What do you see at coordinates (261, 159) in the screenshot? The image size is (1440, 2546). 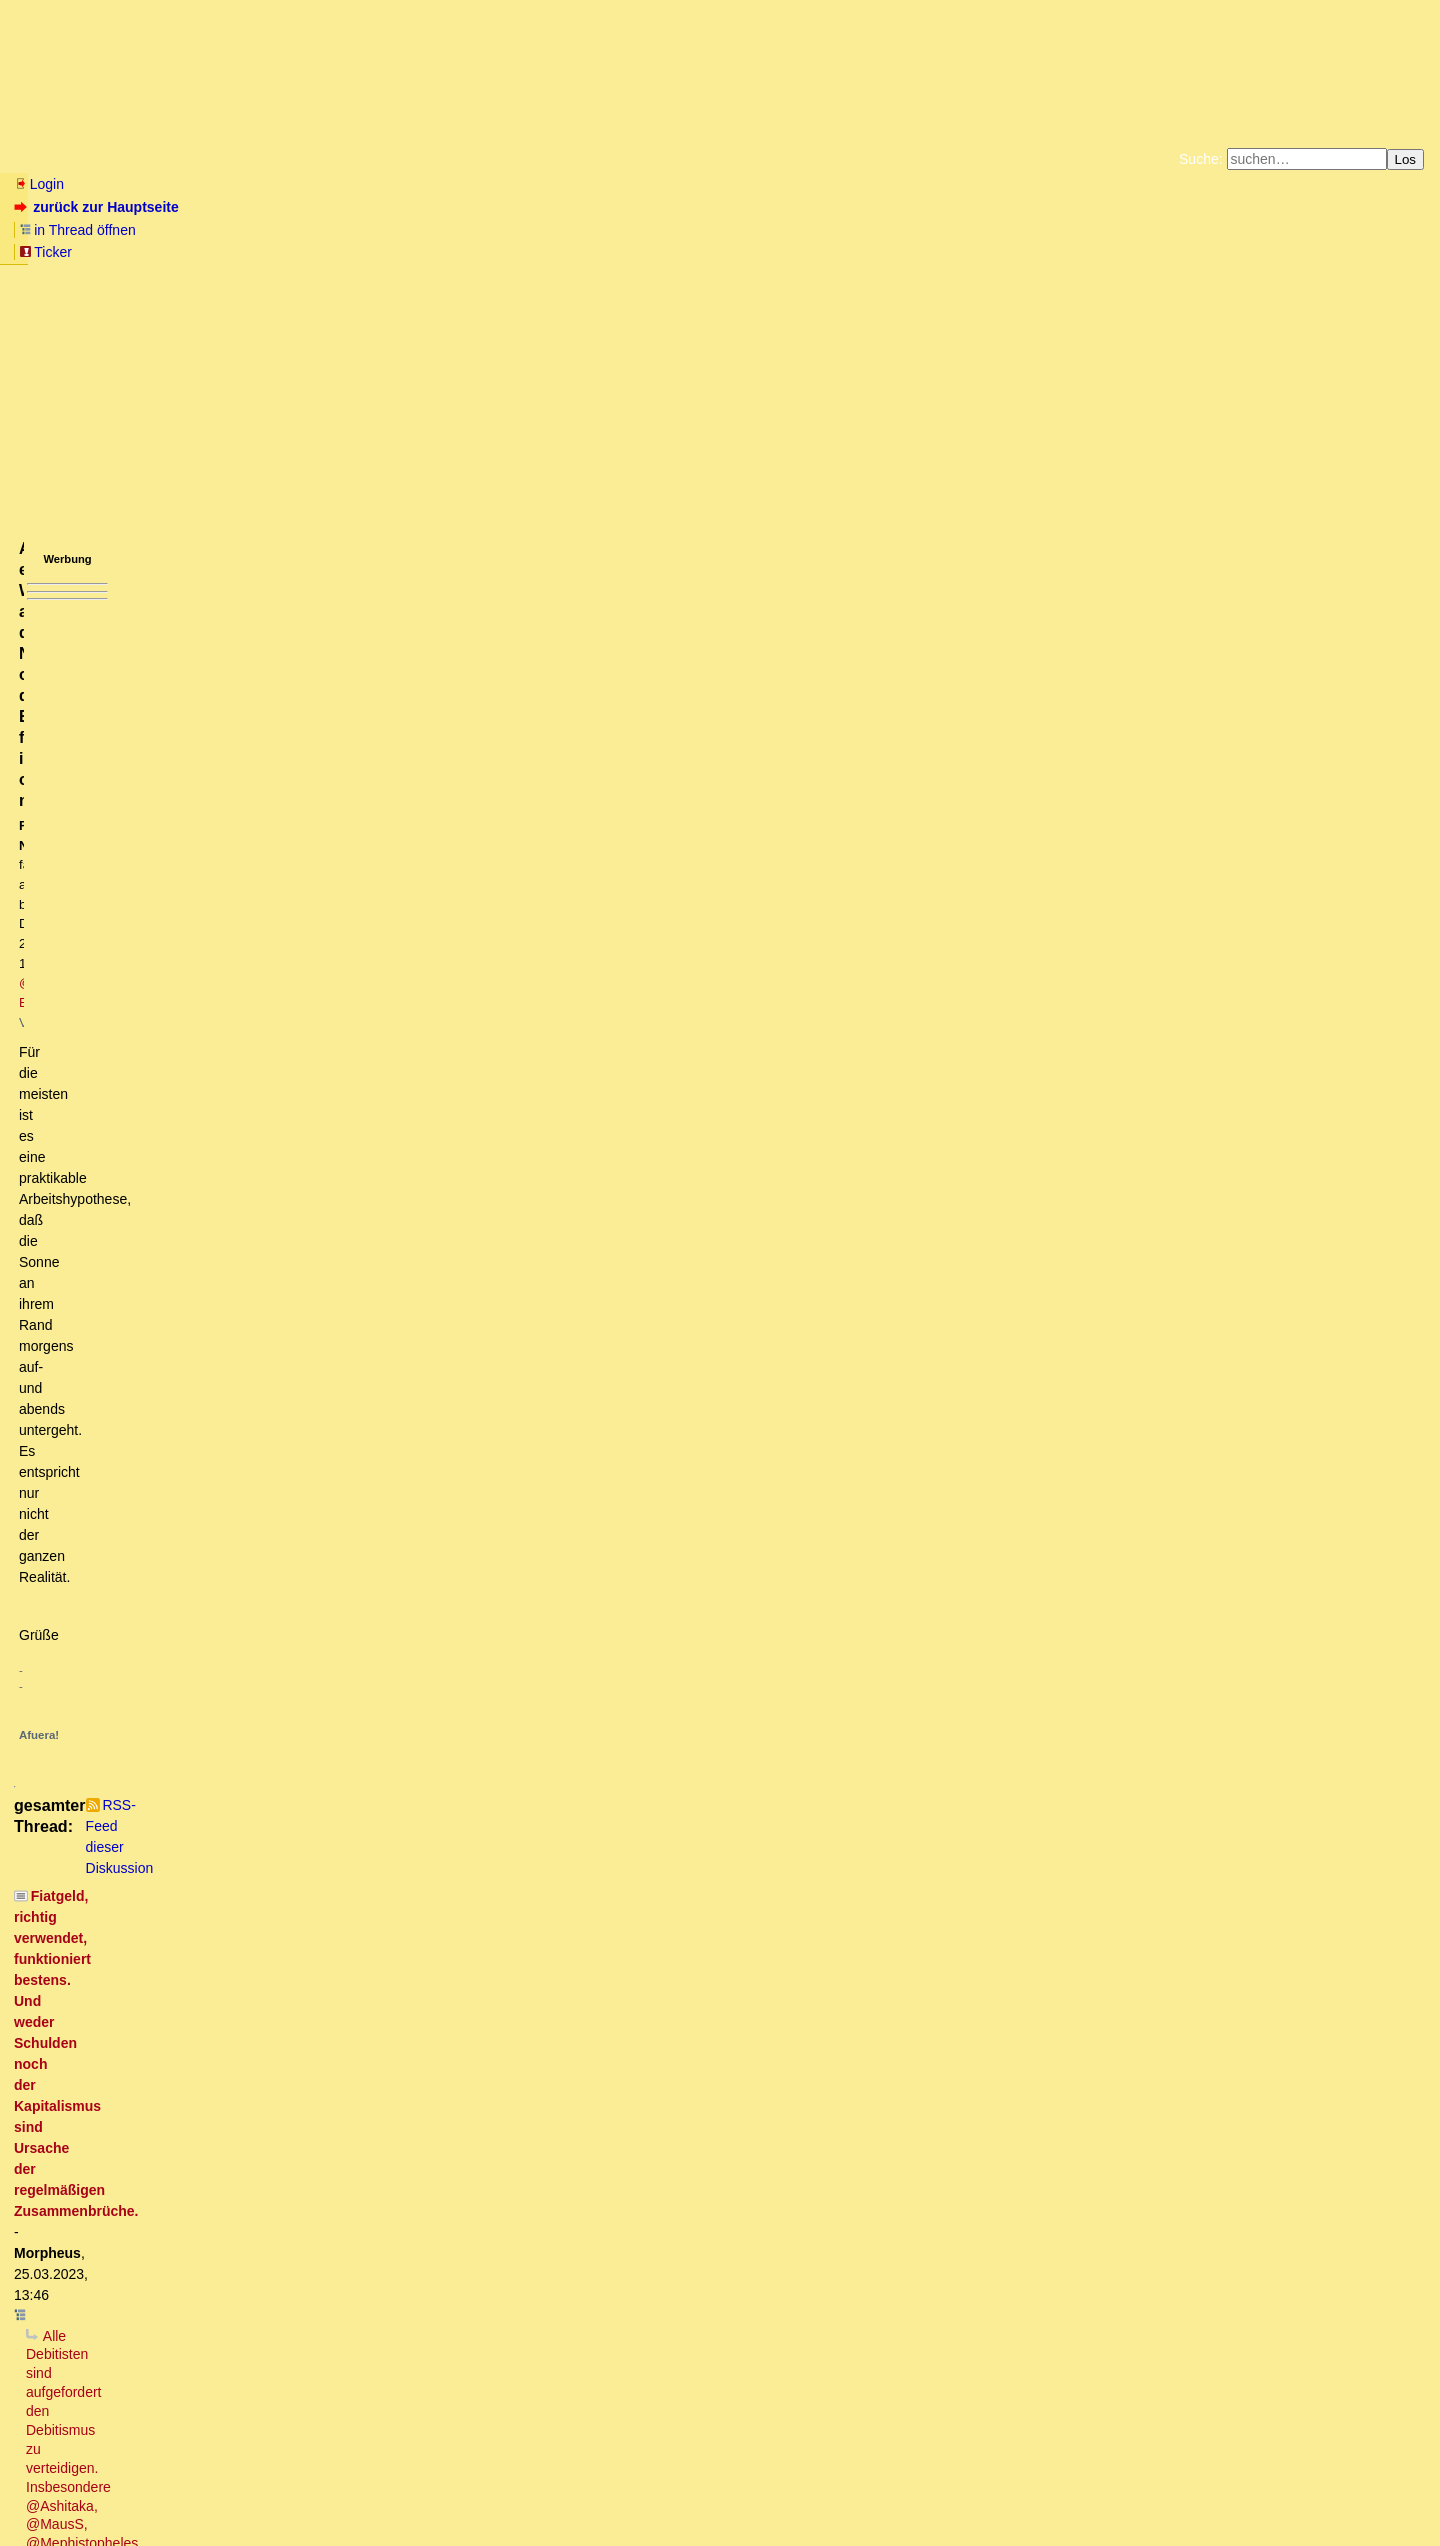 I see `Elliott-Wellen` at bounding box center [261, 159].